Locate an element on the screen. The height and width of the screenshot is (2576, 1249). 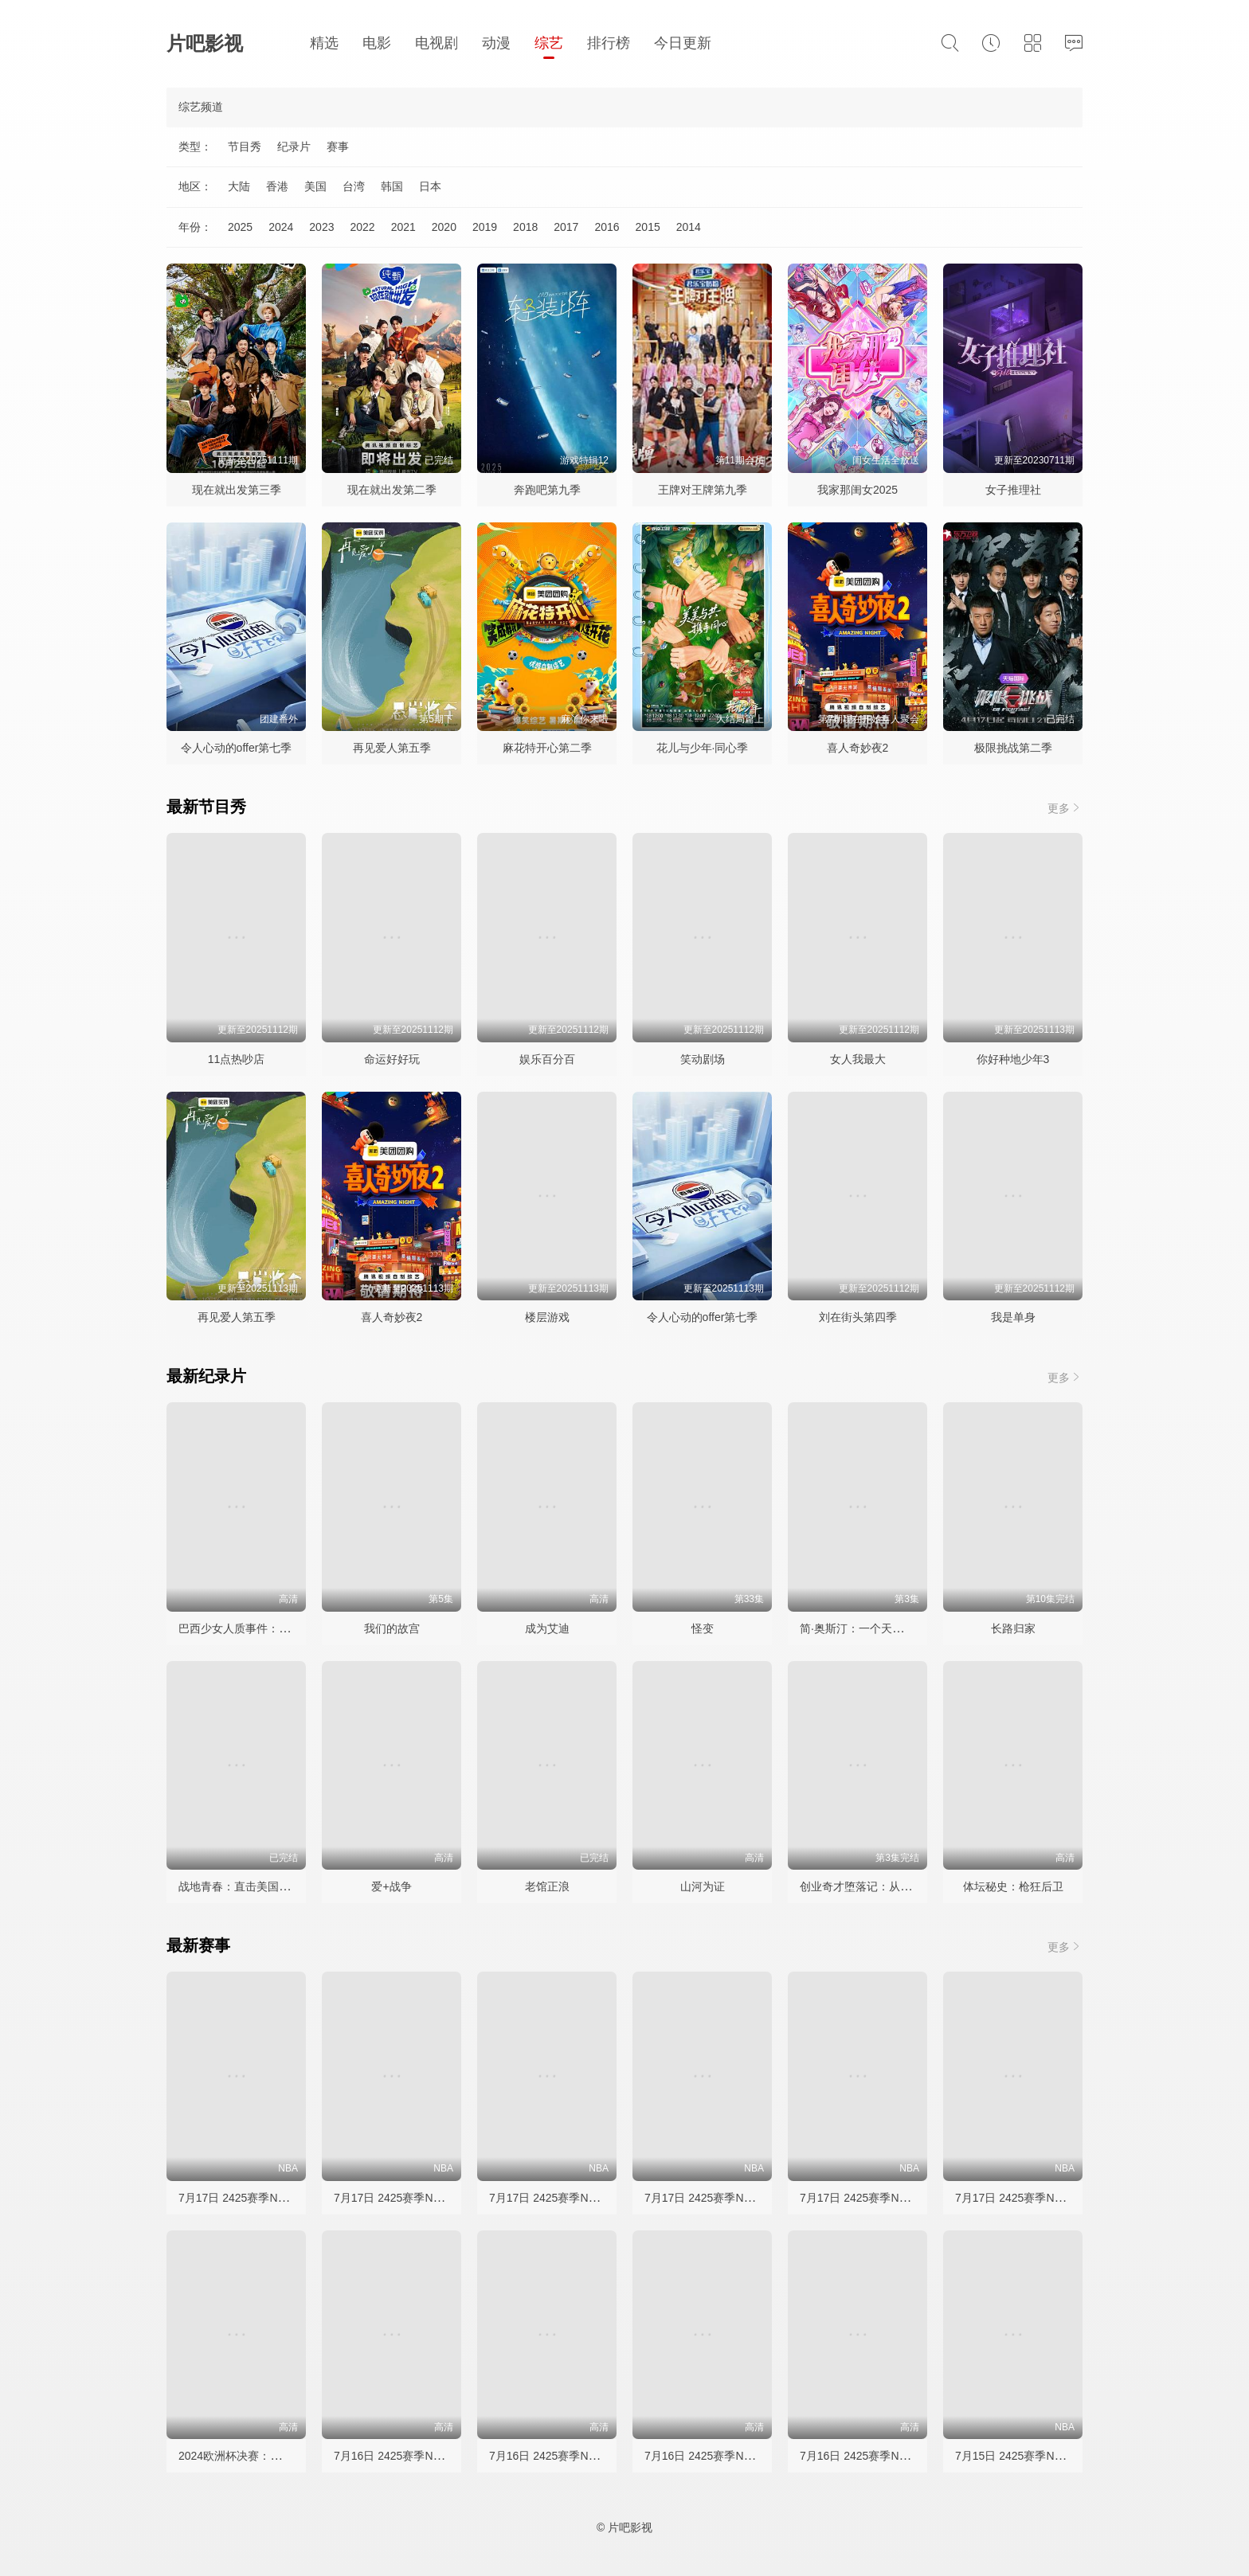
老馆正浪 is located at coordinates (547, 1886).